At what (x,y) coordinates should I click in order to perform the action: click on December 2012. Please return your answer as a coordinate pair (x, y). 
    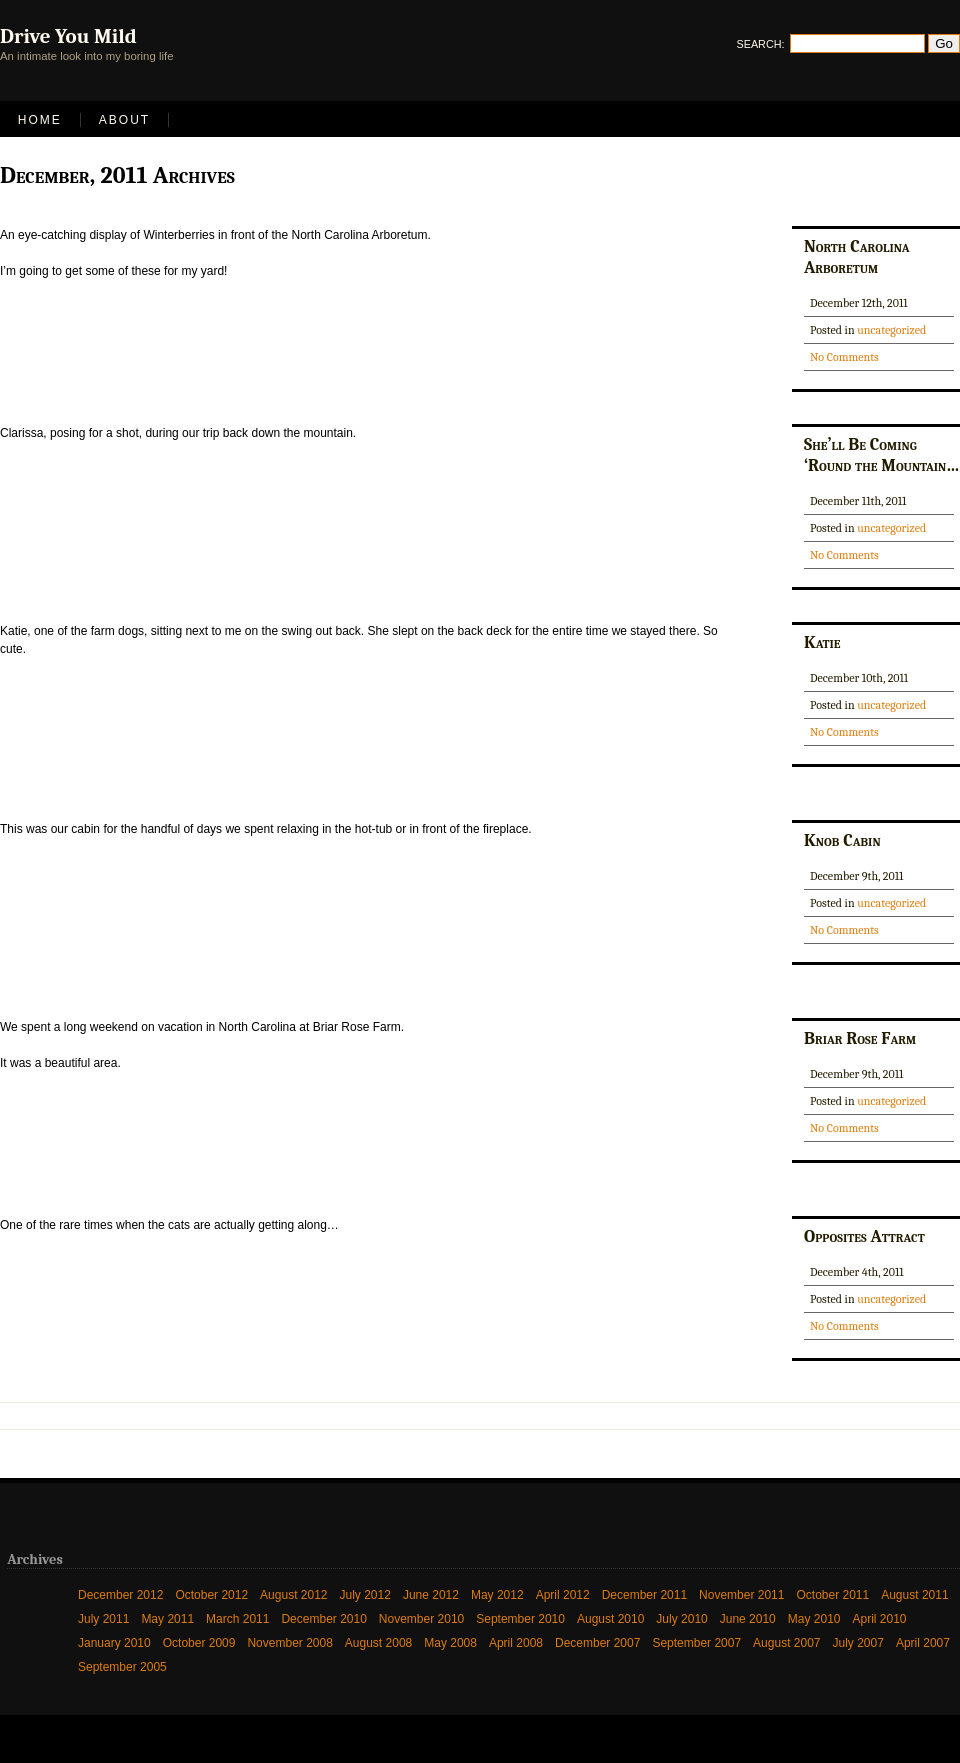
    Looking at the image, I should click on (120, 1595).